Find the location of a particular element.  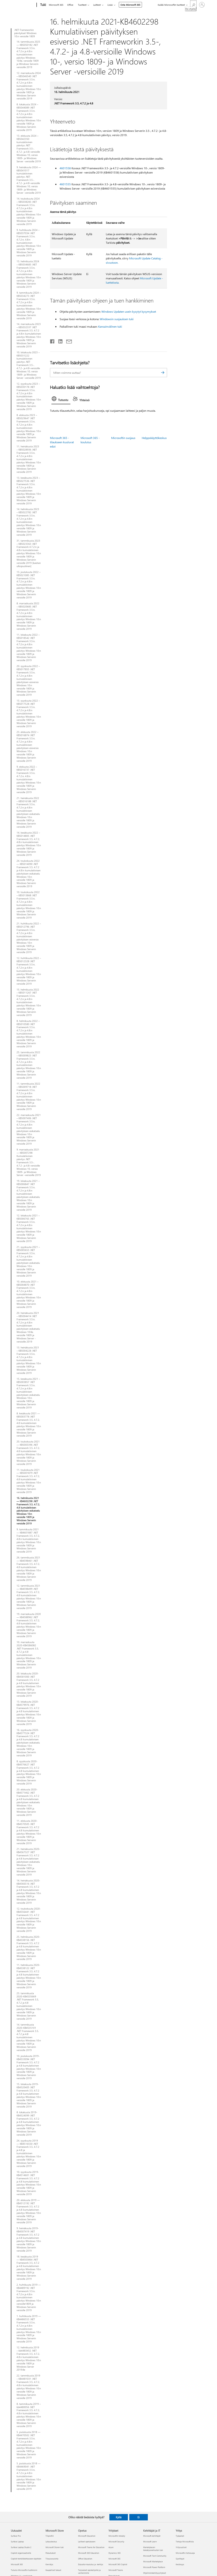

Tietoja Microsoftista [Tietoja Microsoftista Yritys] is located at coordinates (185, 2541).